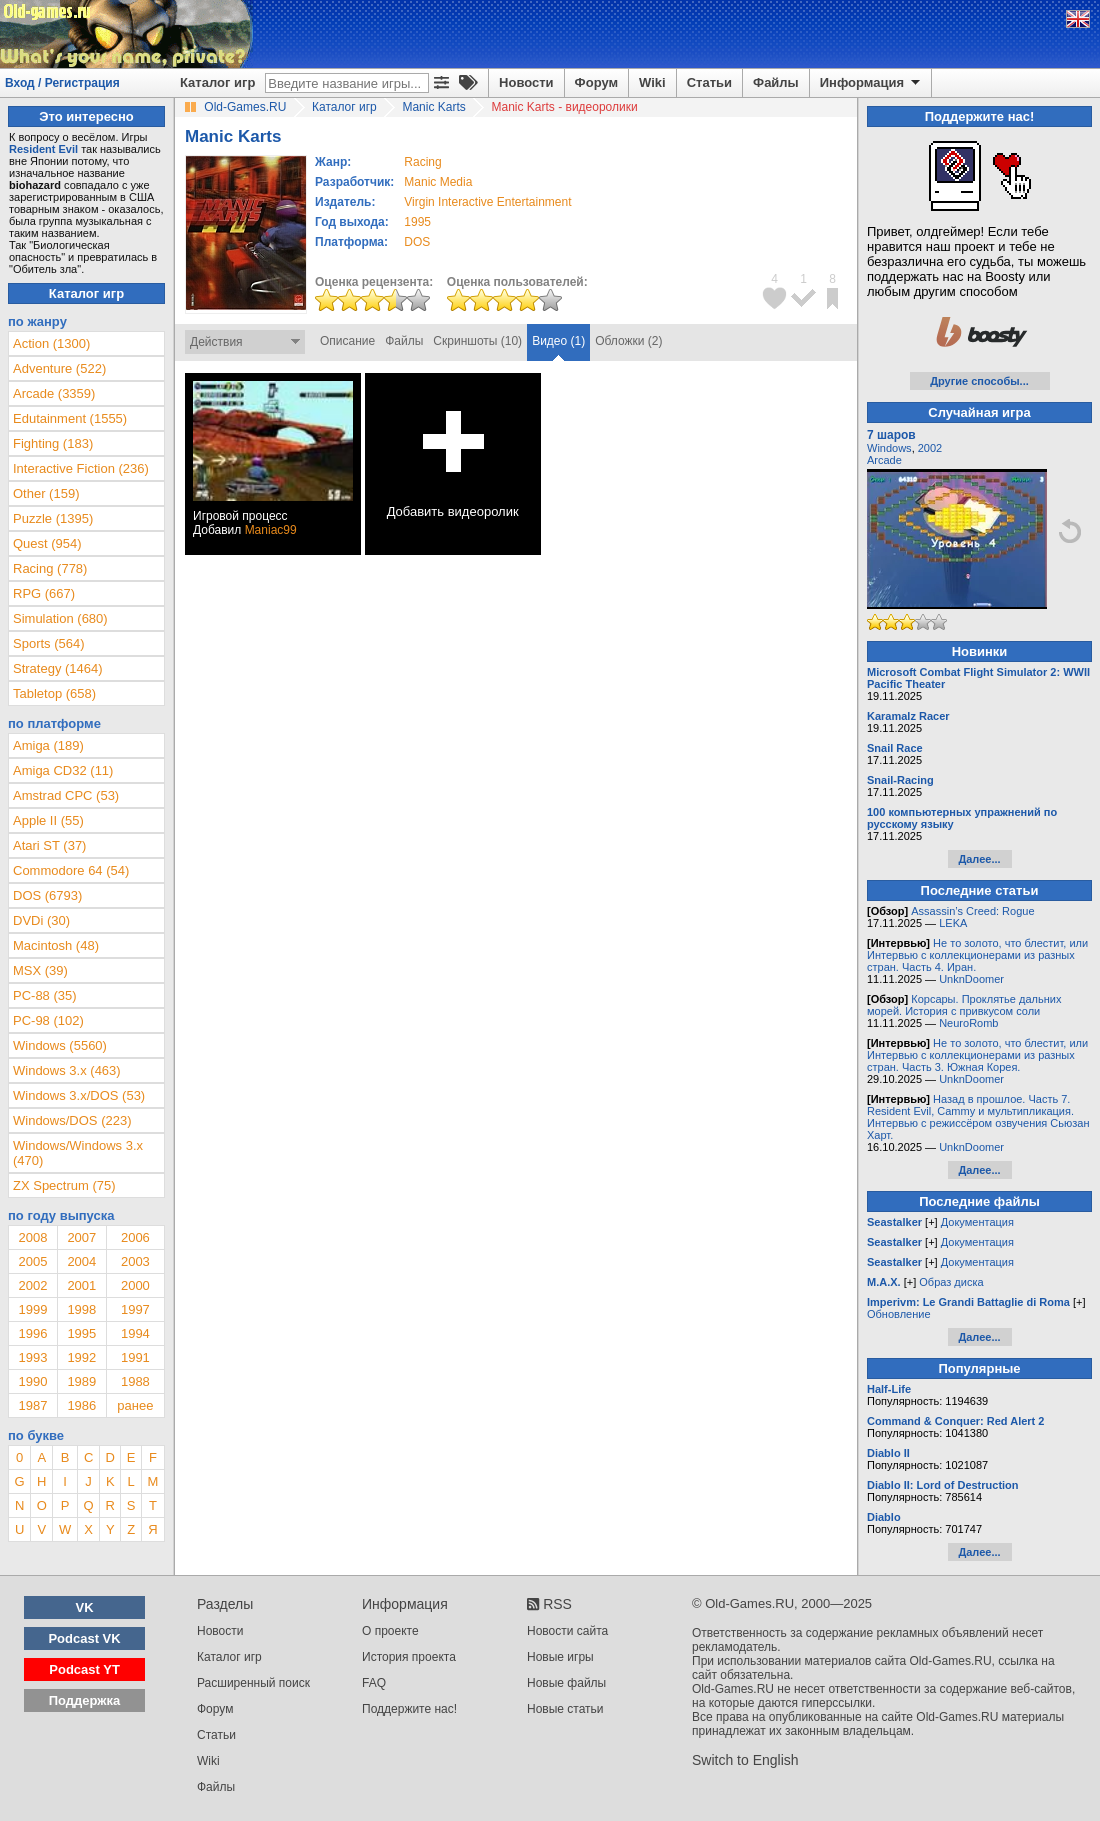 This screenshot has width=1100, height=1821. Describe the element at coordinates (32, 1237) in the screenshot. I see `2008` at that location.